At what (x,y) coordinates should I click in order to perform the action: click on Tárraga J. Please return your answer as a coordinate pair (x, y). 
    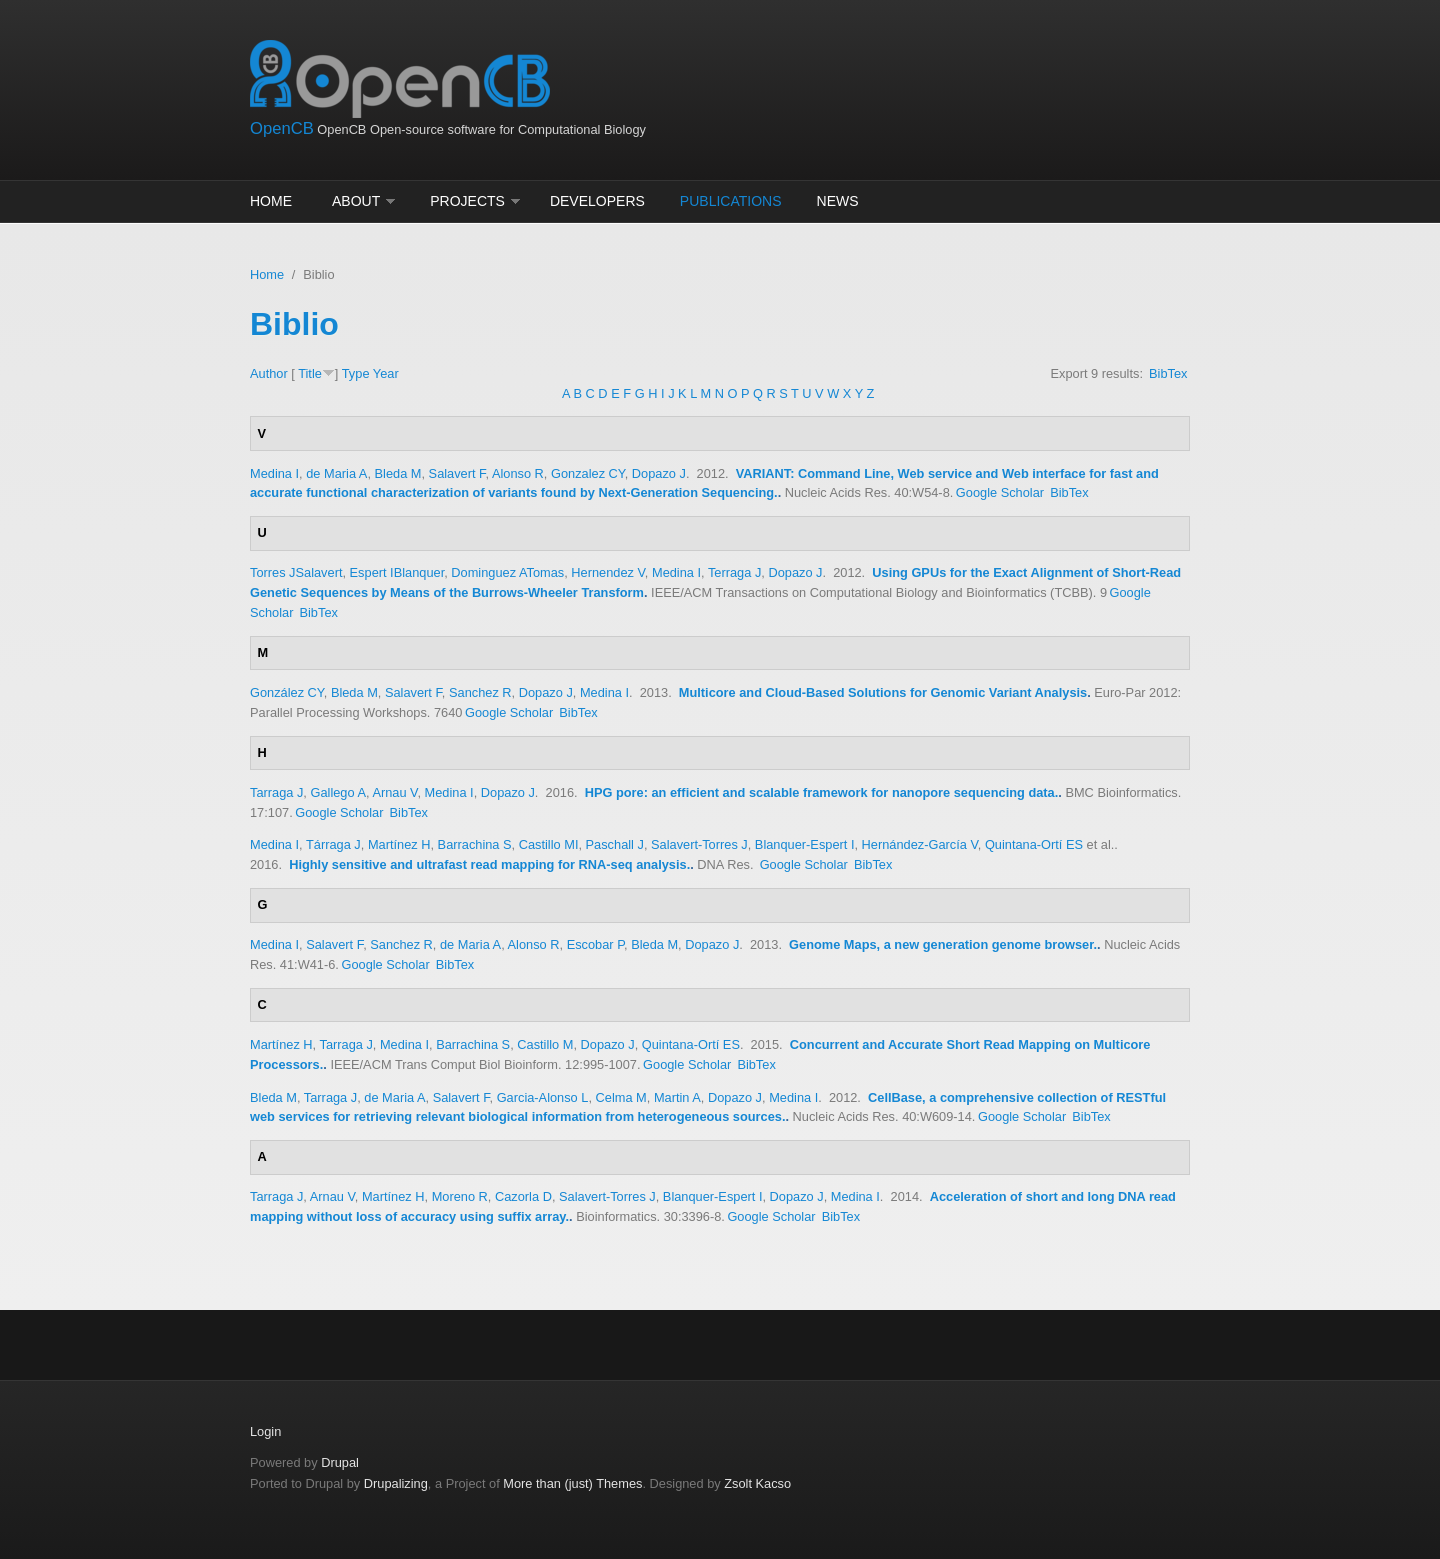
    Looking at the image, I should click on (333, 844).